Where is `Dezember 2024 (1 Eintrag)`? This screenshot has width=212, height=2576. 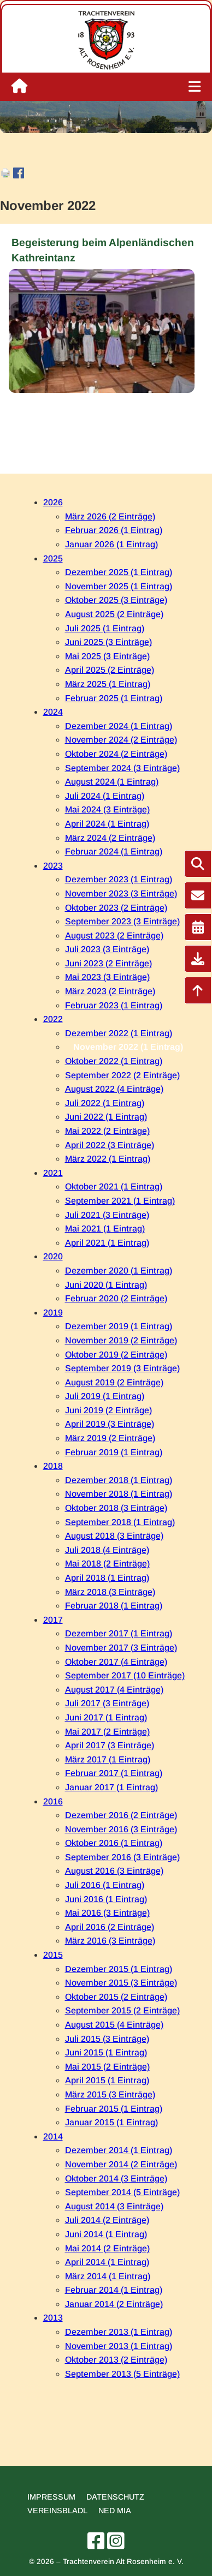 Dezember 2024 (1 Eintrag) is located at coordinates (118, 726).